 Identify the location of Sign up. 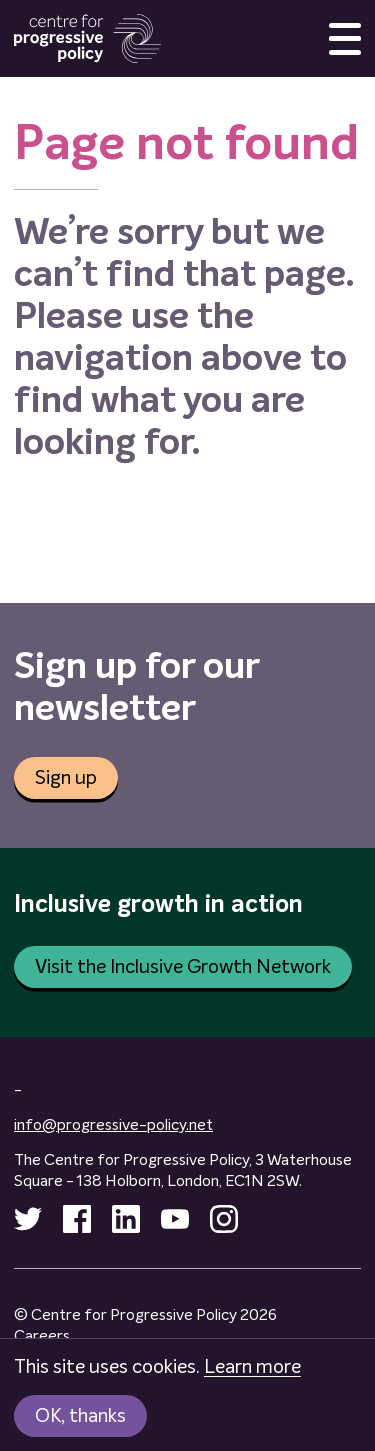
(66, 778).